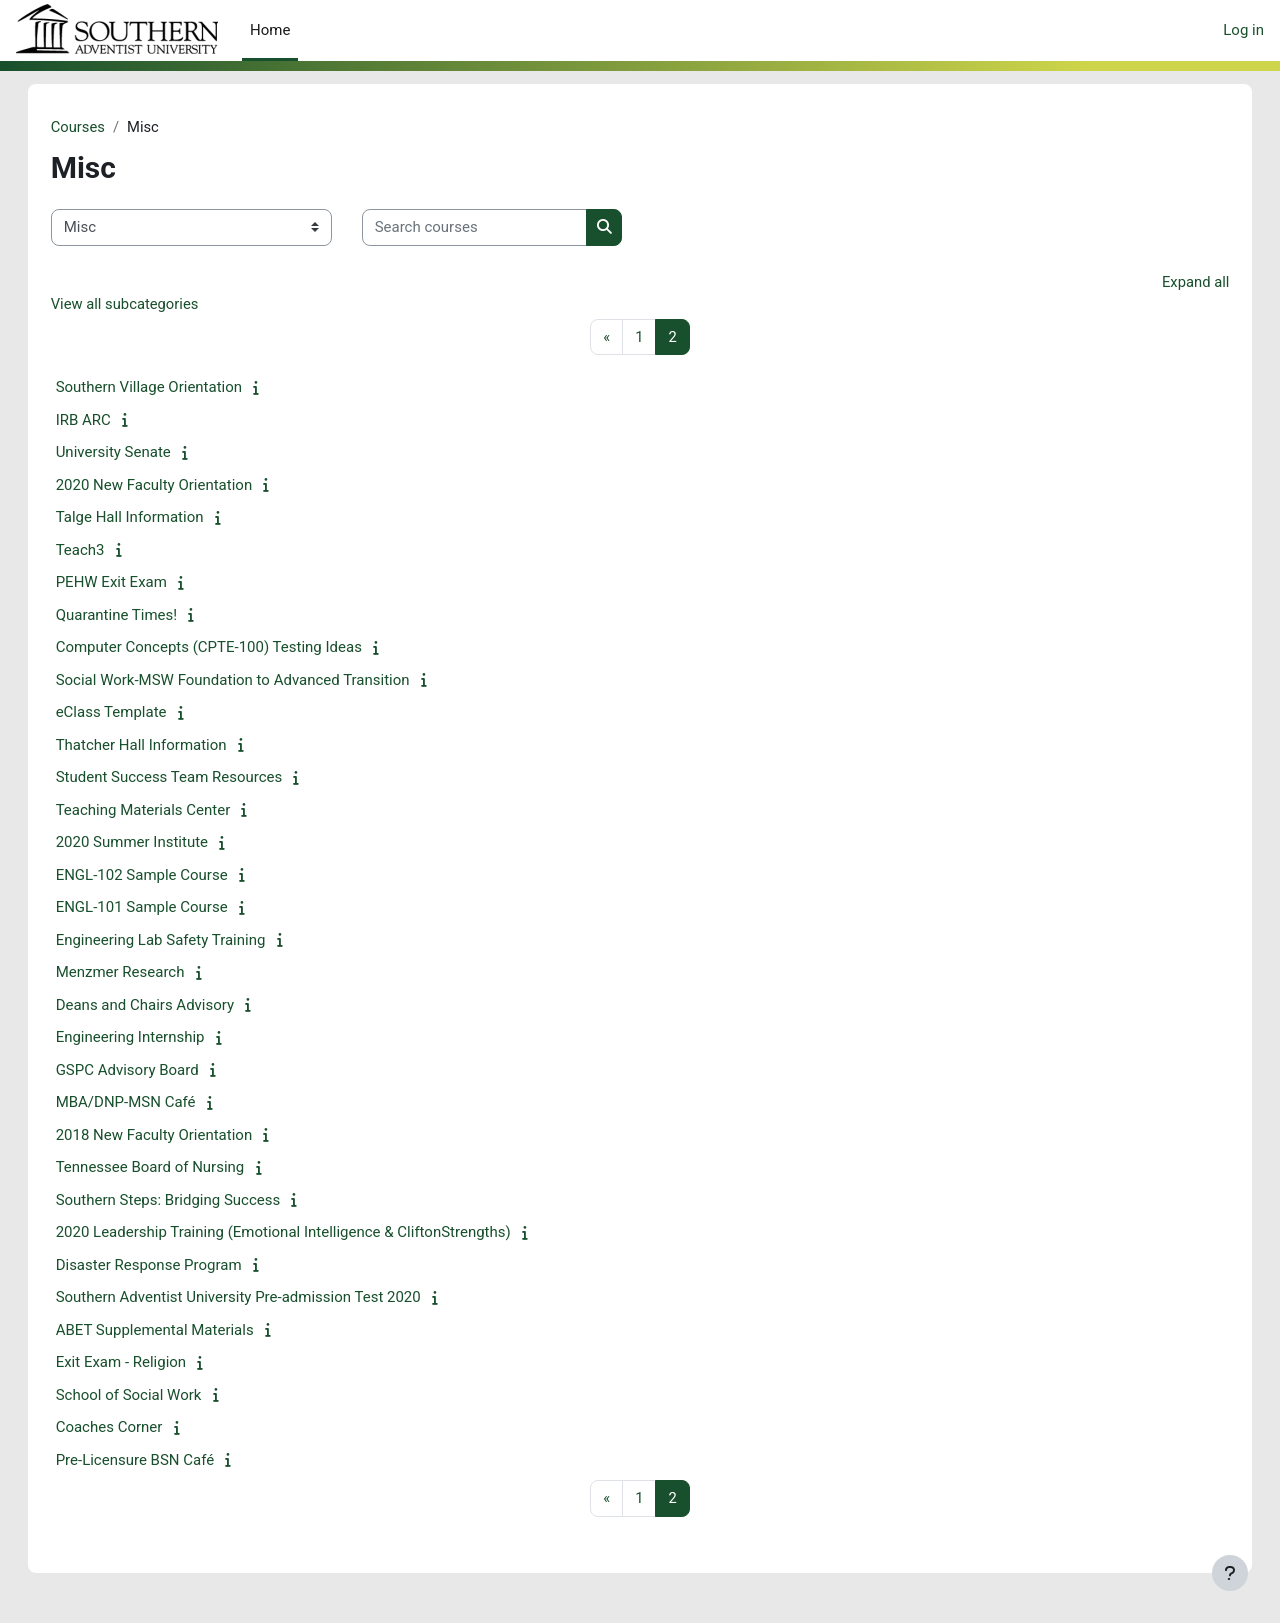 The image size is (1280, 1623). I want to click on MBA/DNP-MSN Café, so click(146, 1104).